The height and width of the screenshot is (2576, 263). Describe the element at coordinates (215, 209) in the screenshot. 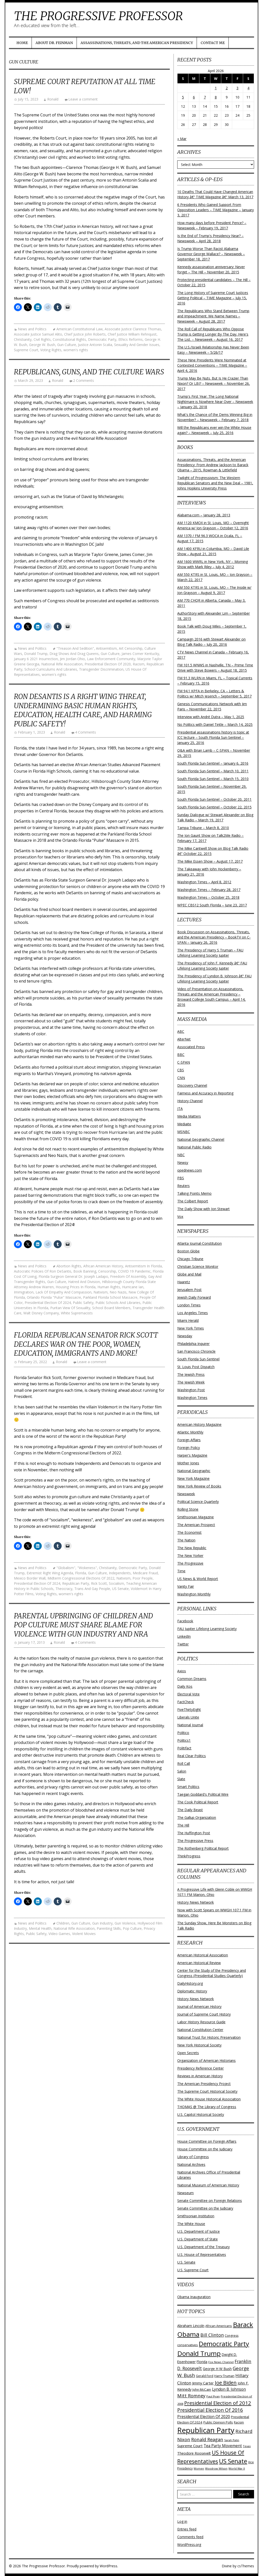

I see `6 Presidents Who Gained Support From Opposition Leaders – TIME Magazine – January 3, 2017` at that location.